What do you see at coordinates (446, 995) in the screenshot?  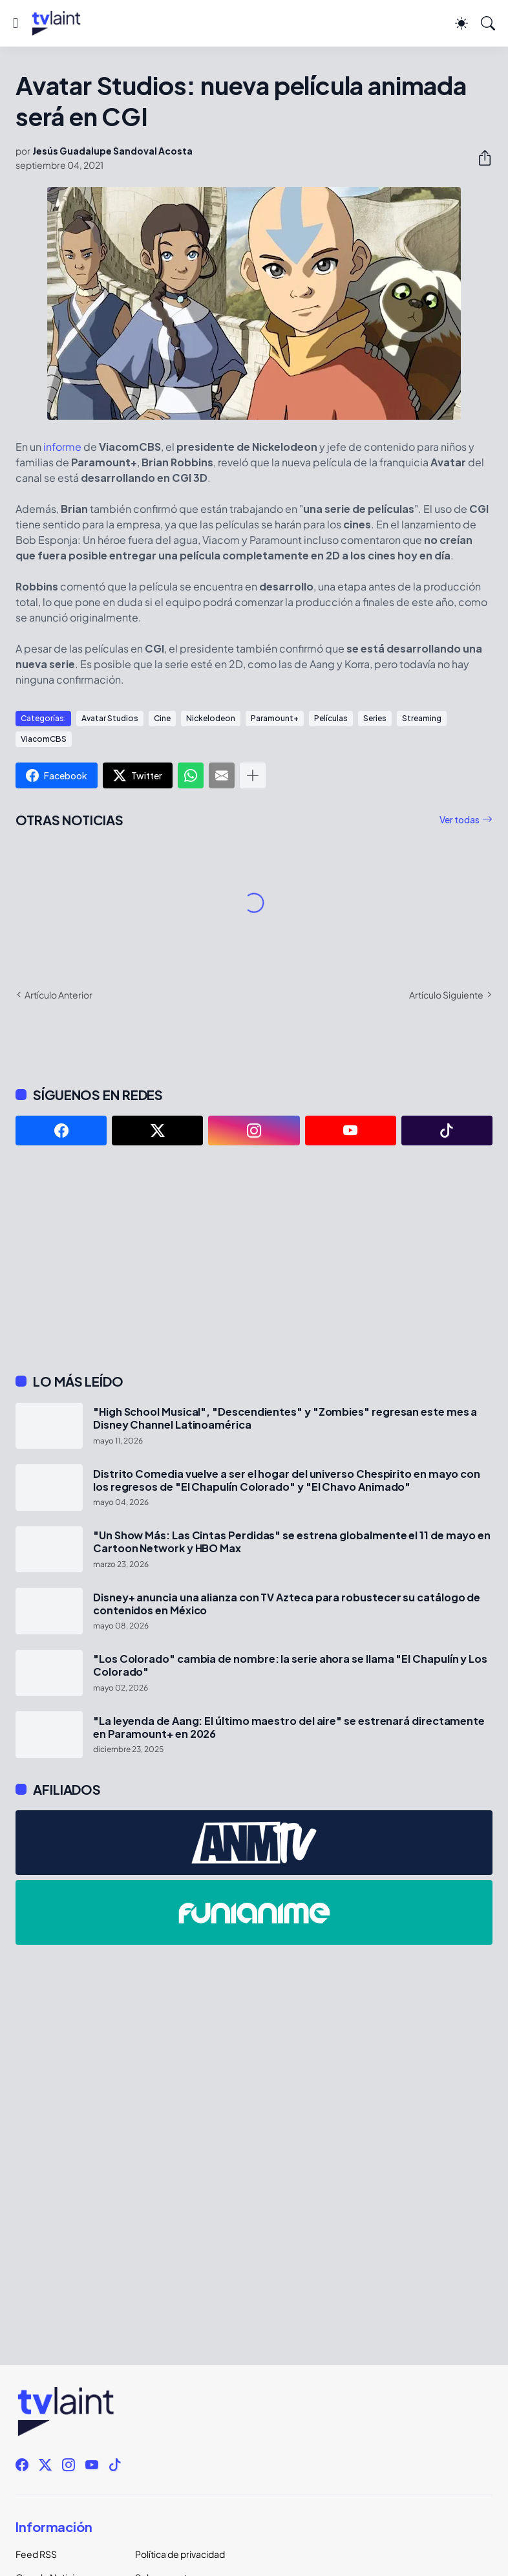 I see `Artículo Siguiente` at bounding box center [446, 995].